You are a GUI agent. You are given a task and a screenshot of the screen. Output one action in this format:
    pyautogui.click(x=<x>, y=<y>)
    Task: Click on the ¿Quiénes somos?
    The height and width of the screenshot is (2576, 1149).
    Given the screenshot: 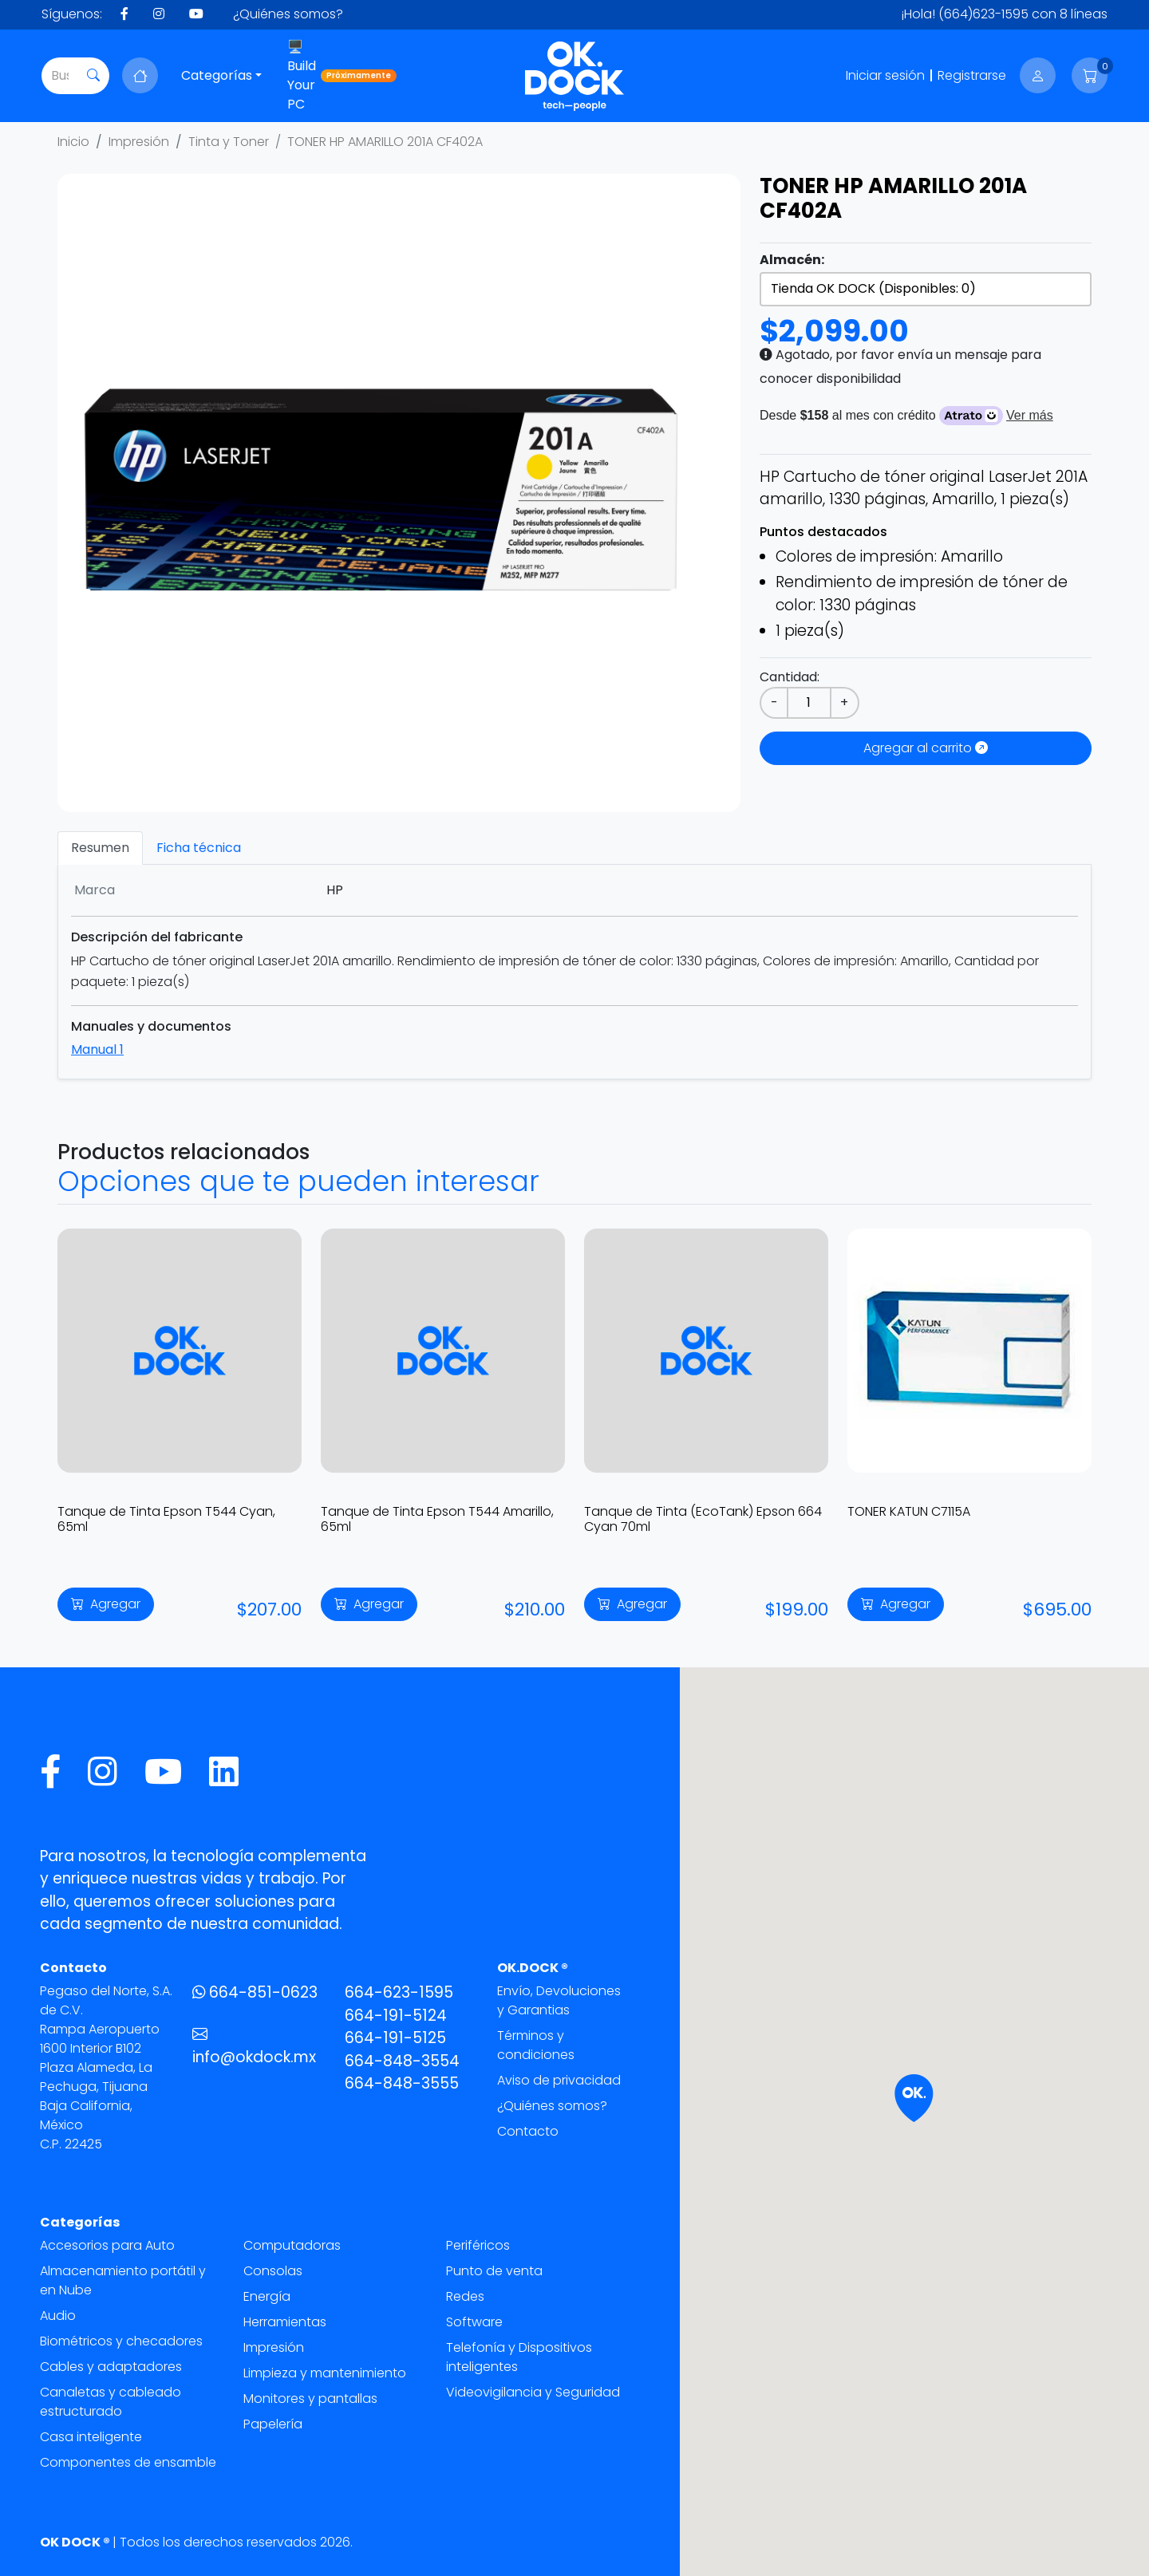 What is the action you would take?
    pyautogui.click(x=288, y=14)
    